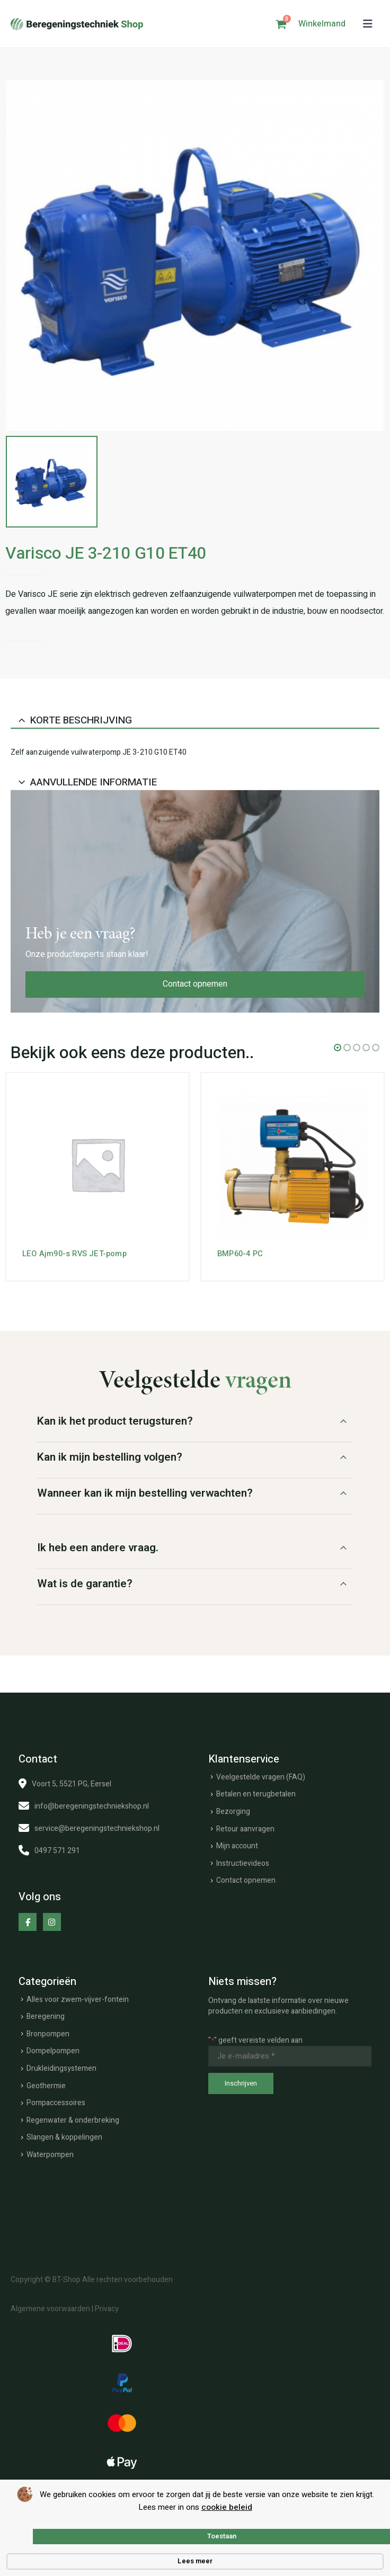  Describe the element at coordinates (91, 1806) in the screenshot. I see `info@beregeningstechniekshop.nl` at that location.